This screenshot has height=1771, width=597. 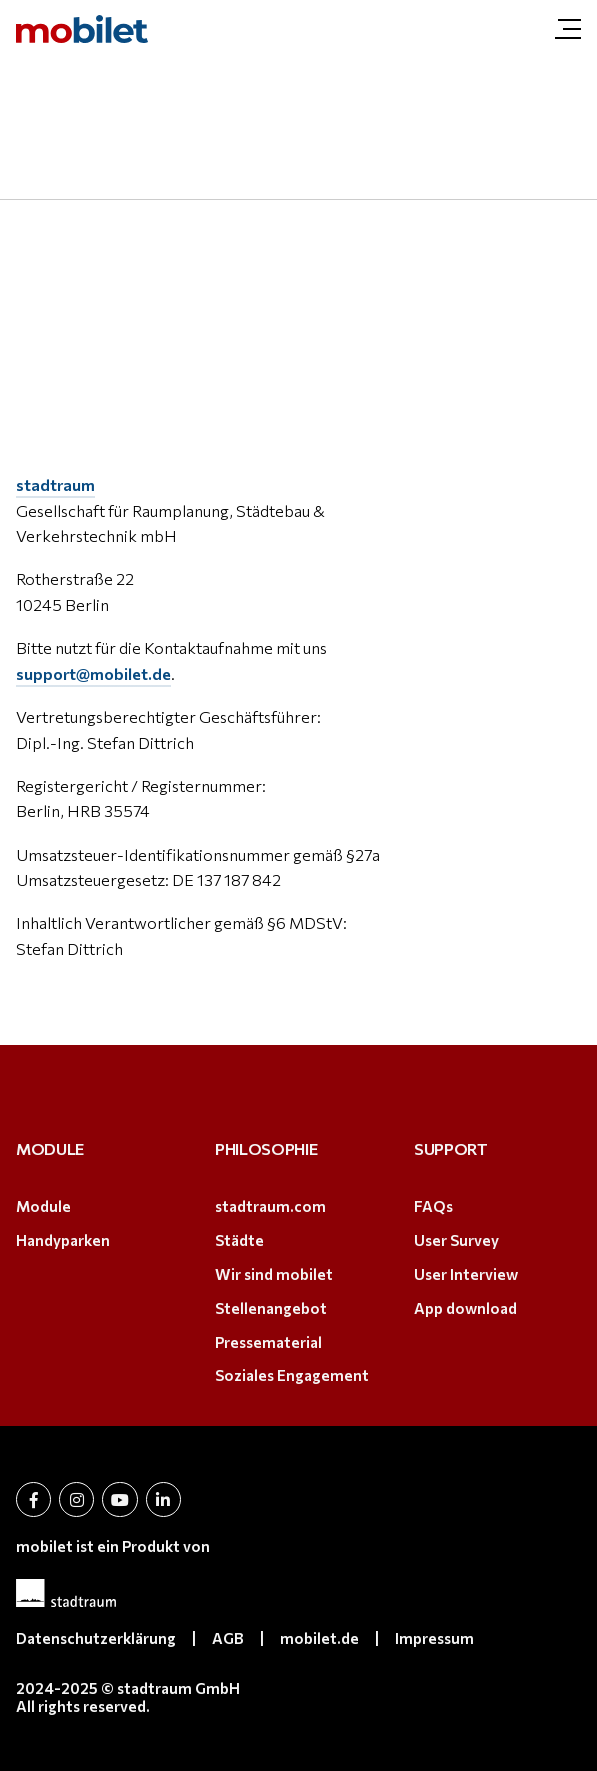 What do you see at coordinates (433, 1206) in the screenshot?
I see `FAQs` at bounding box center [433, 1206].